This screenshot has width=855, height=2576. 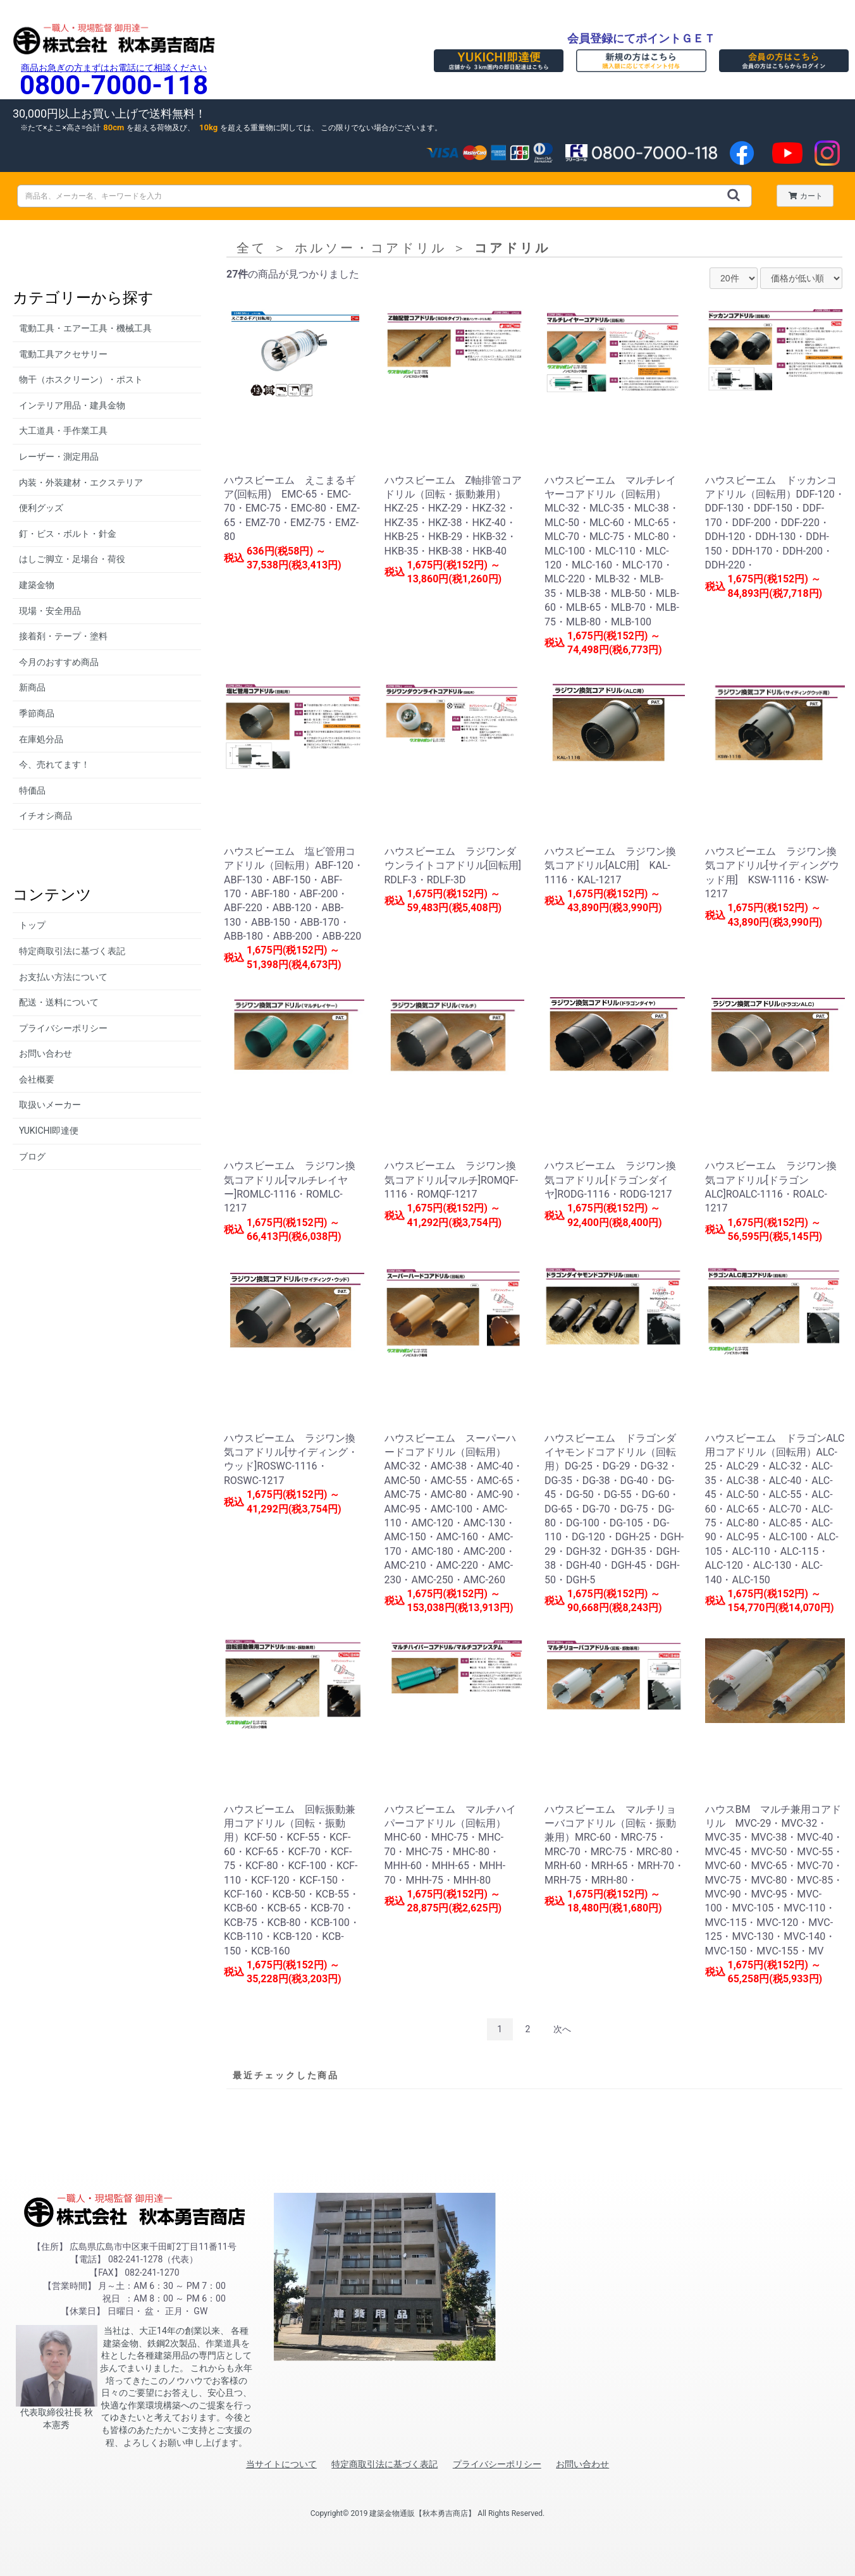 What do you see at coordinates (50, 1105) in the screenshot?
I see `取扱いメーカー` at bounding box center [50, 1105].